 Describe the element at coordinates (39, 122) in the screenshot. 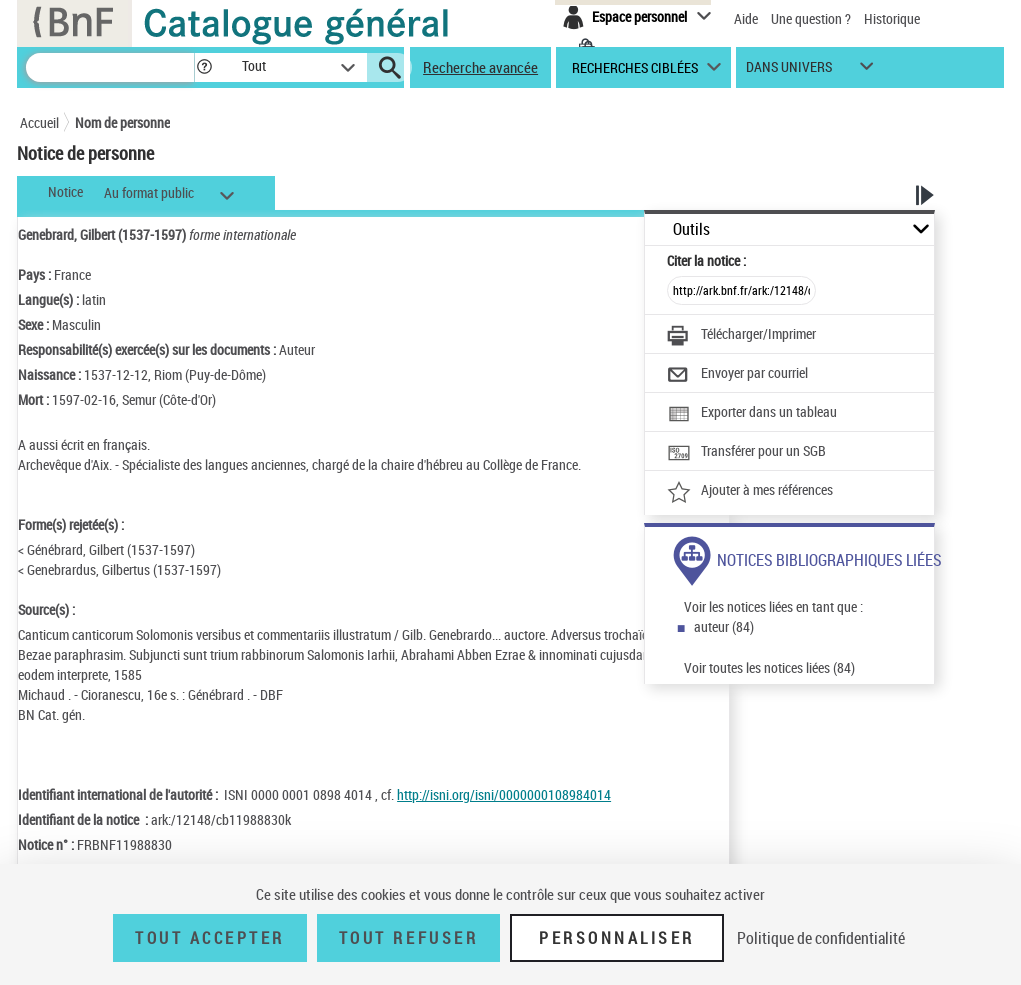

I see `Accueil` at that location.